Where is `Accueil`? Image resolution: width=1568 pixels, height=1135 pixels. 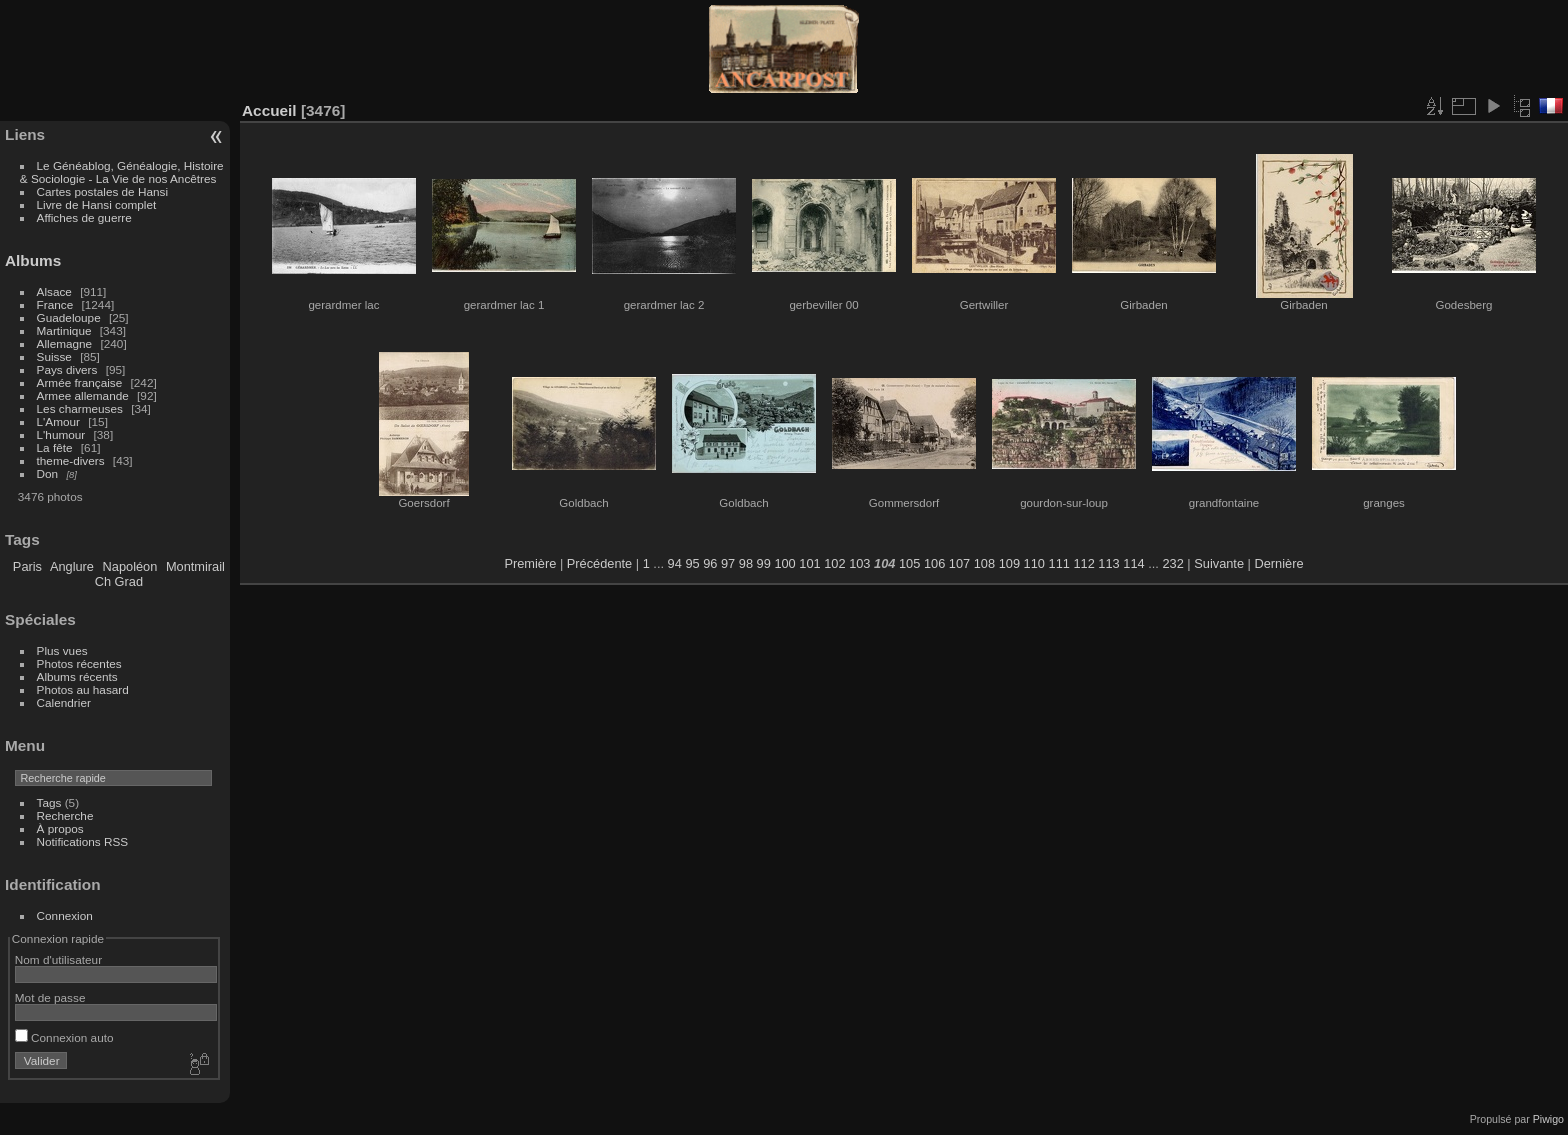
Accueil is located at coordinates (269, 110).